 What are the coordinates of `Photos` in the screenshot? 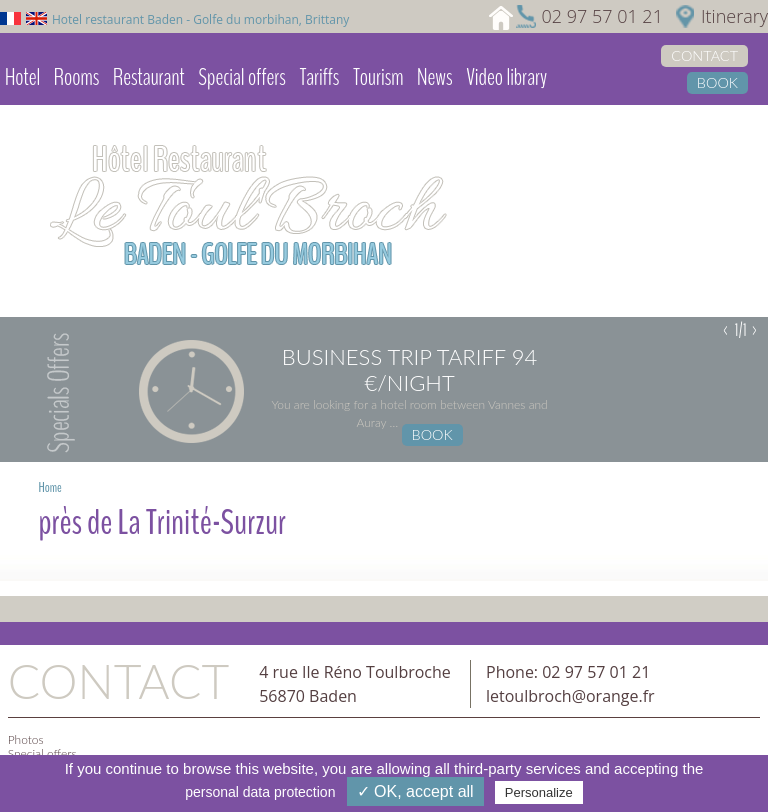 It's located at (26, 739).